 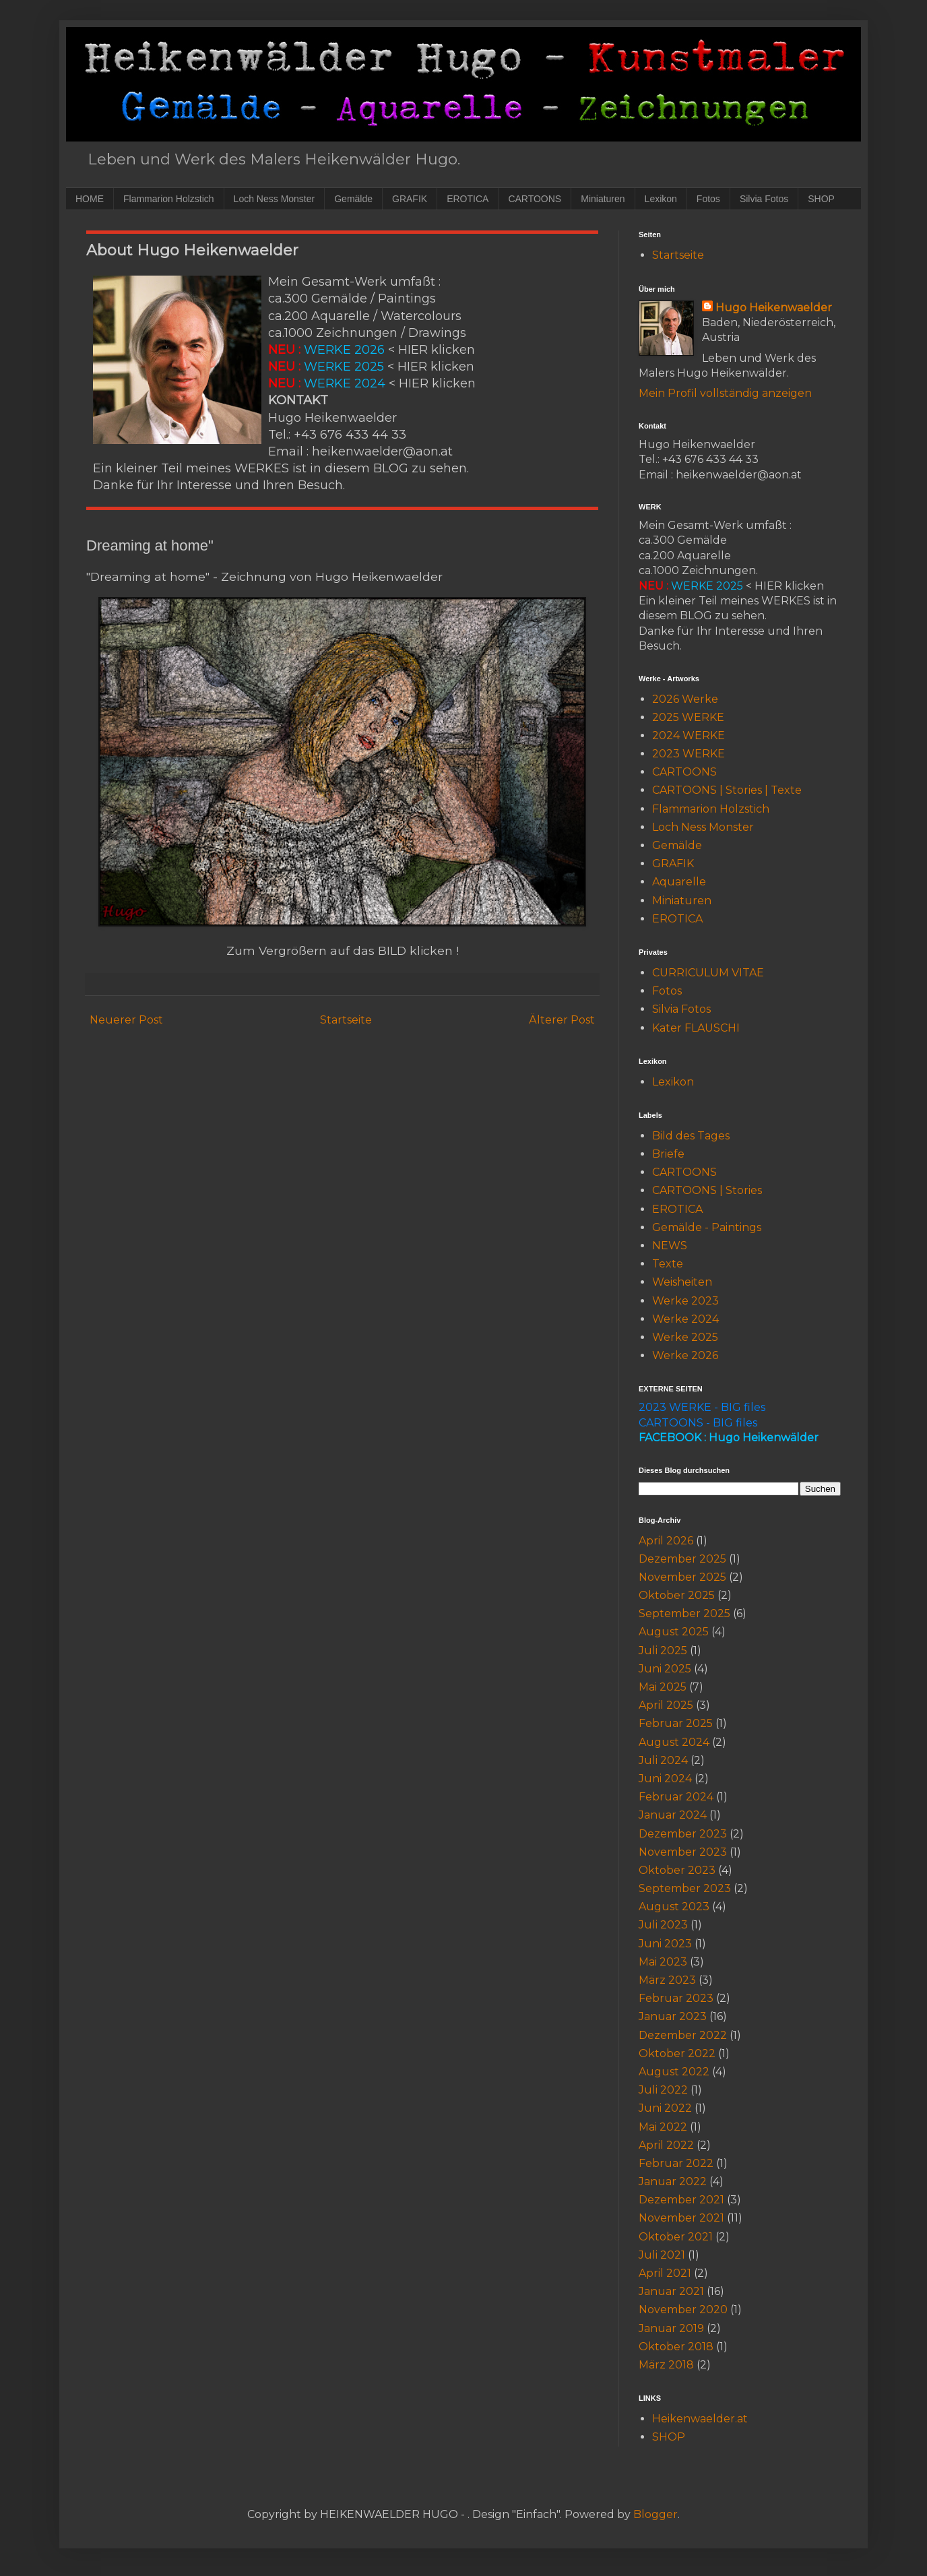 I want to click on Blogger, so click(x=655, y=2514).